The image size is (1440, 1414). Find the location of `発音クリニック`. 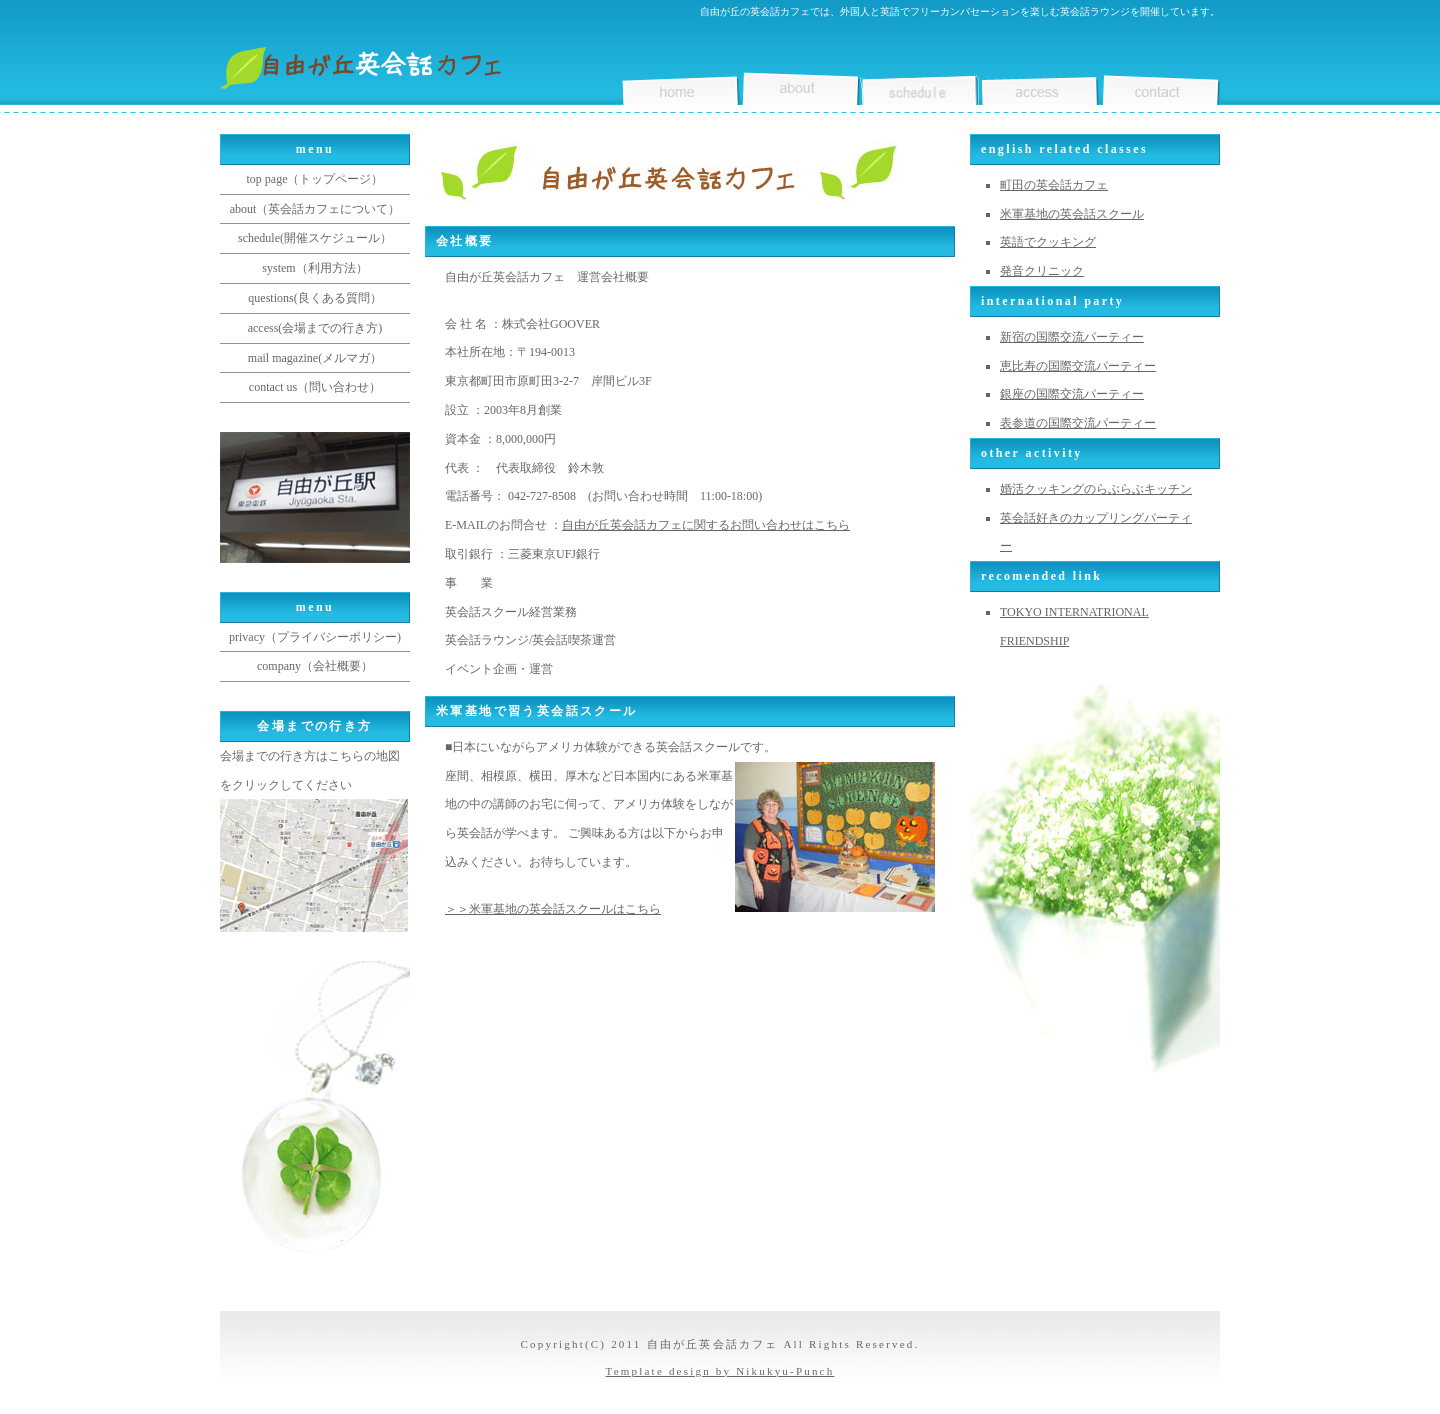

発音クリニック is located at coordinates (1042, 271).